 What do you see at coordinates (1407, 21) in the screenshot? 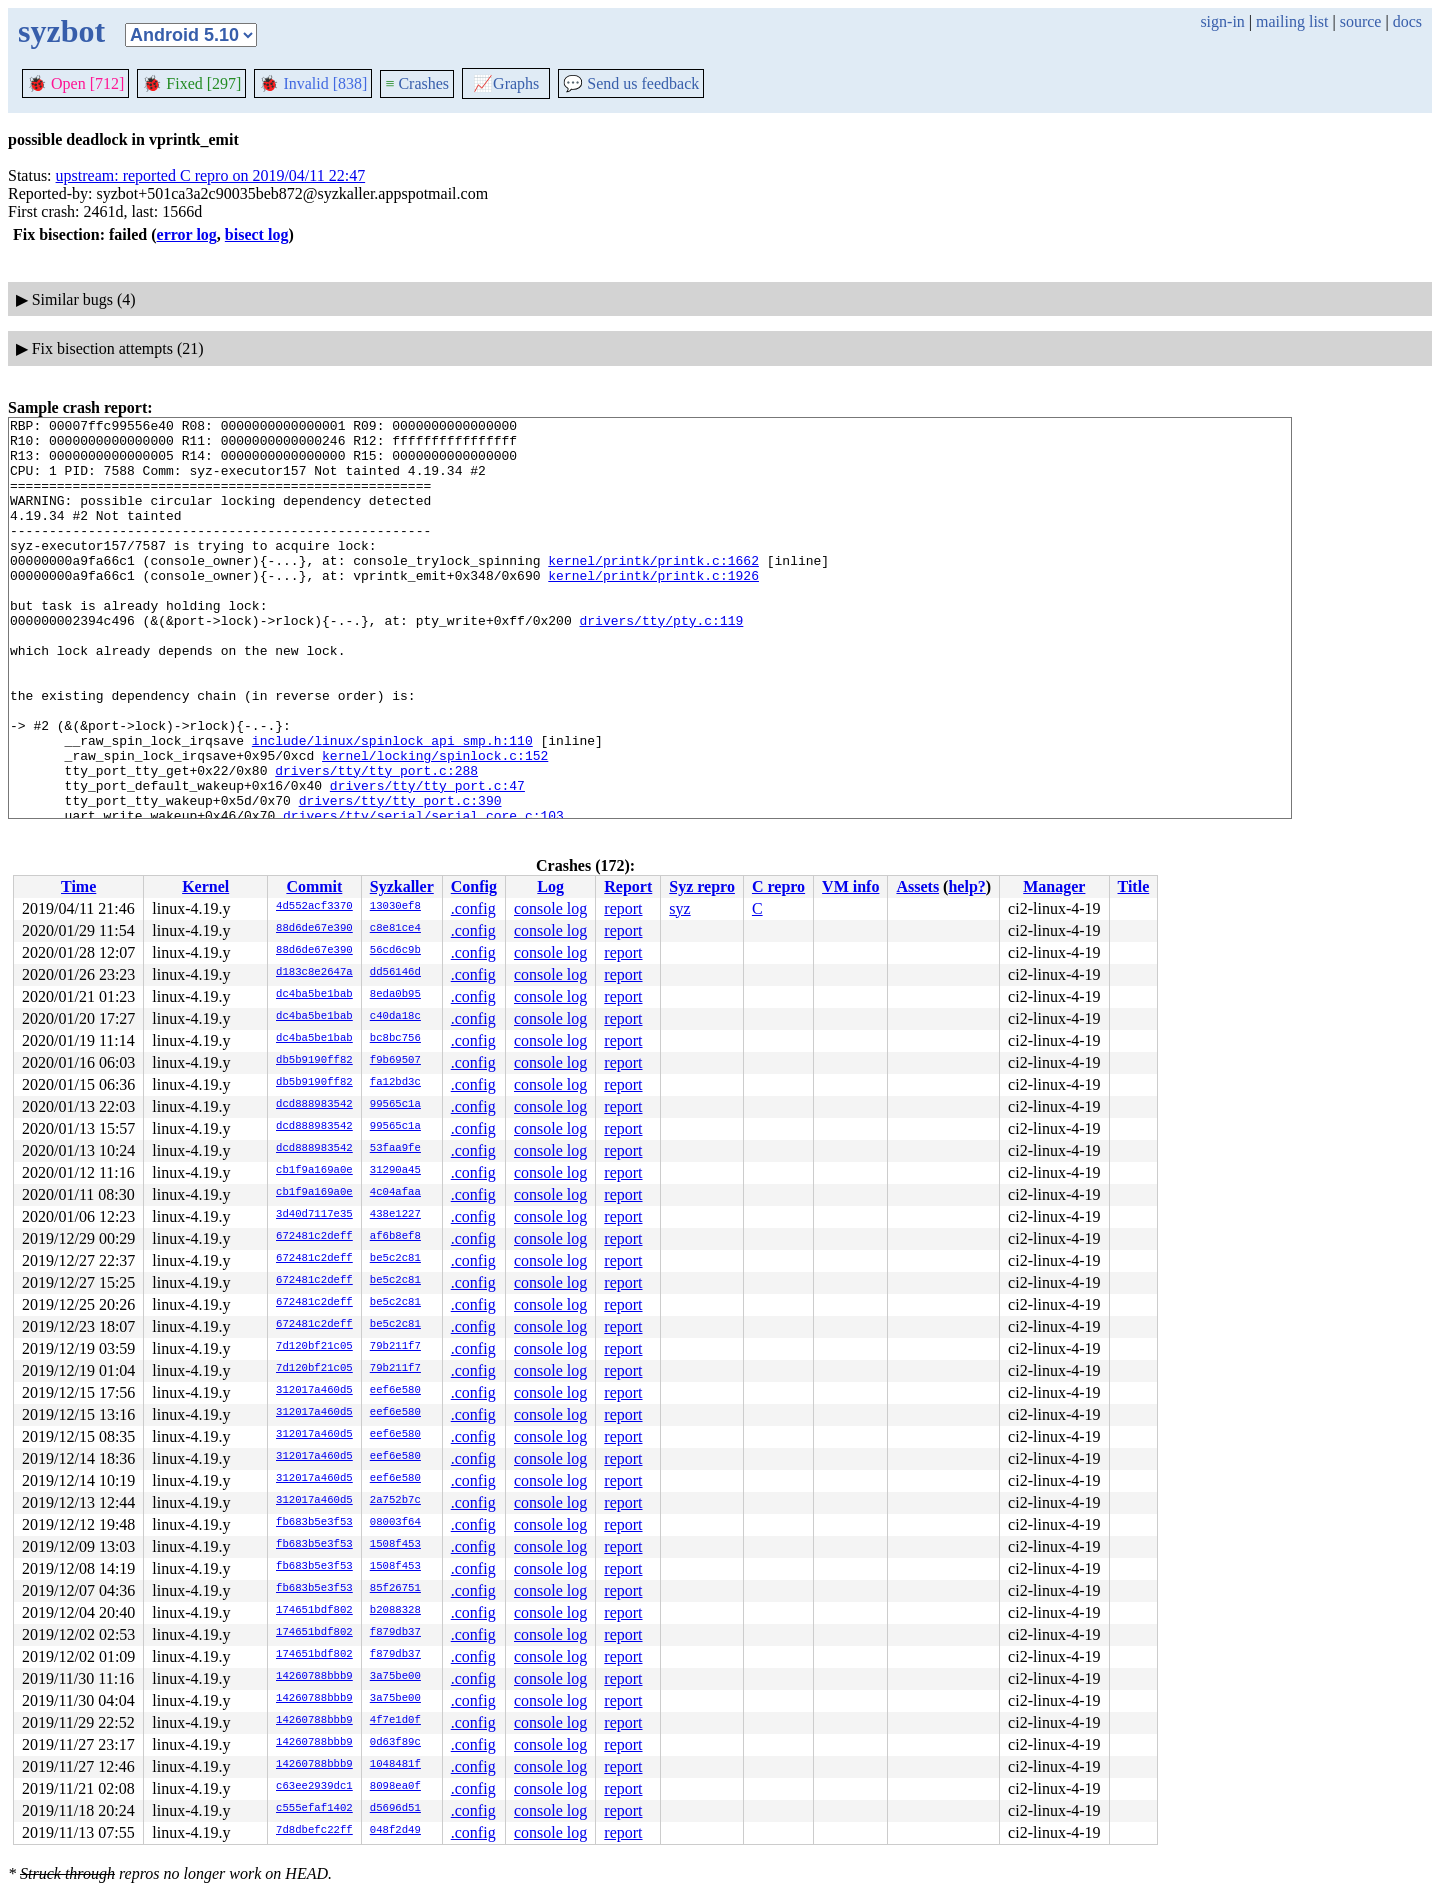
I see `docs` at bounding box center [1407, 21].